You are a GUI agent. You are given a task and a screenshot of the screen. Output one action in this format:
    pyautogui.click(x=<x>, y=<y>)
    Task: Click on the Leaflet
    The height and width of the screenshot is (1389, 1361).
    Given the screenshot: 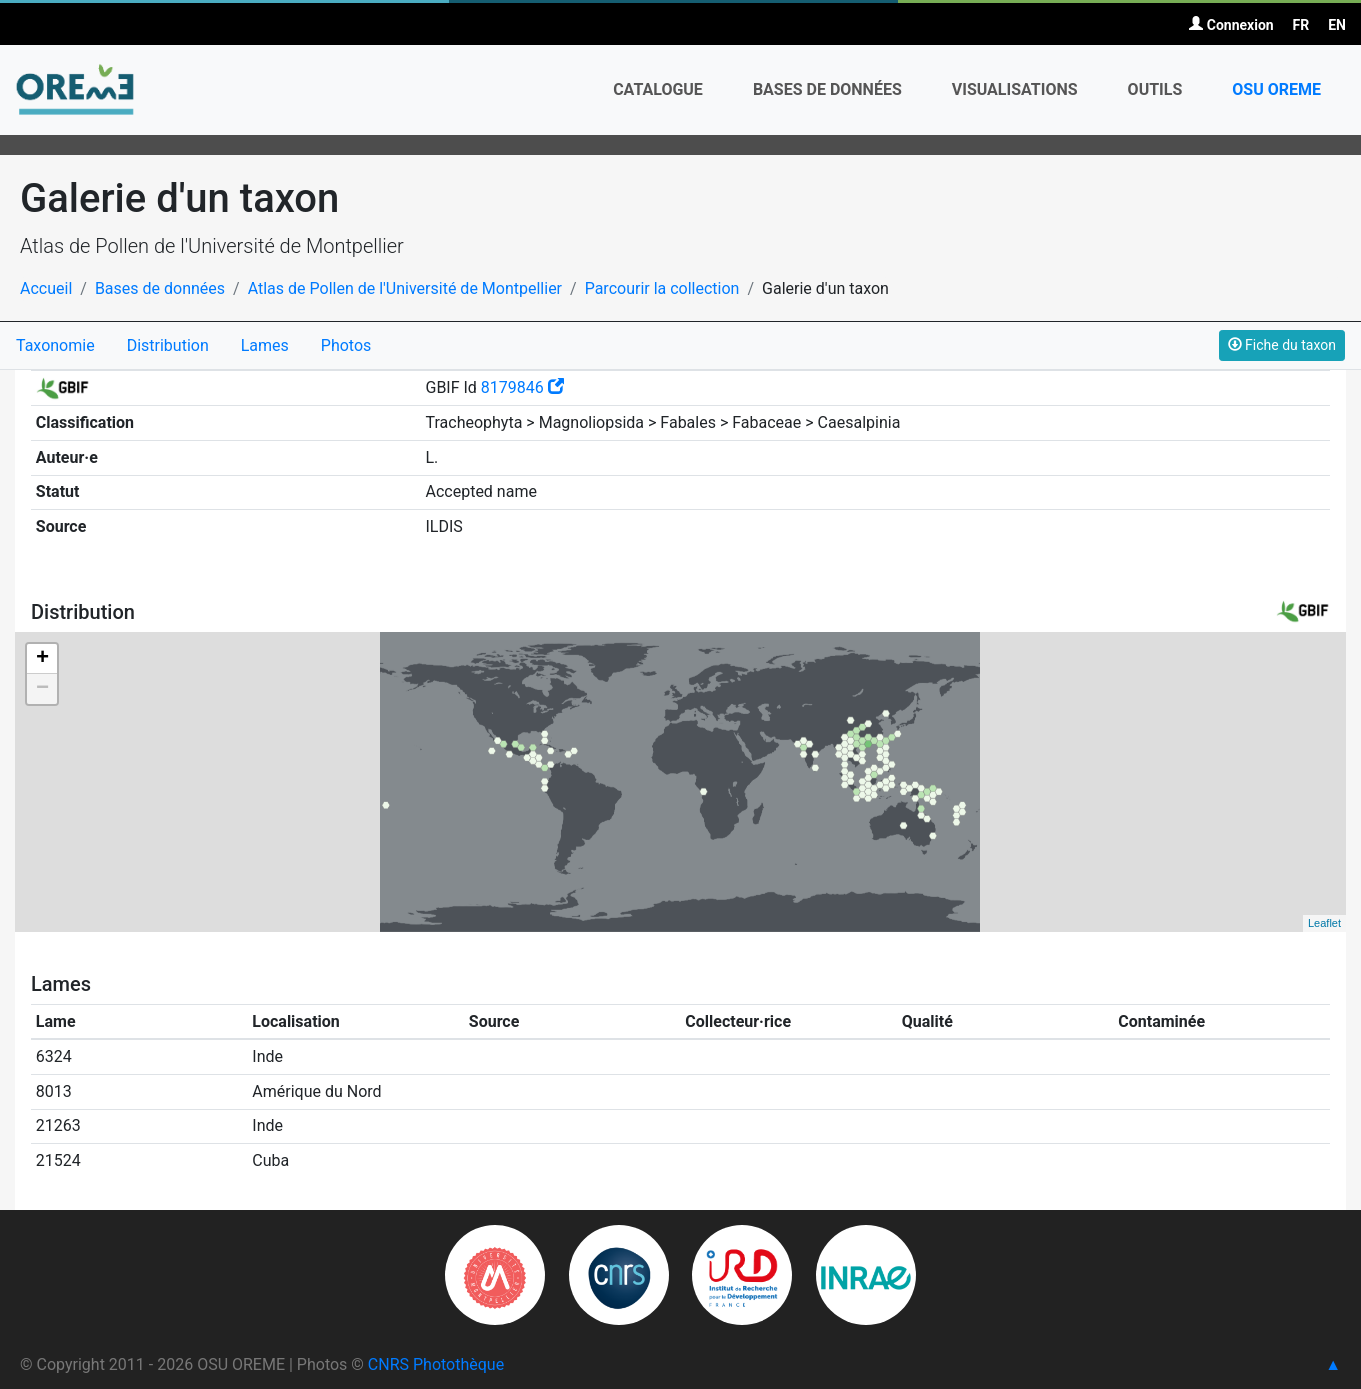 What is the action you would take?
    pyautogui.click(x=1324, y=923)
    